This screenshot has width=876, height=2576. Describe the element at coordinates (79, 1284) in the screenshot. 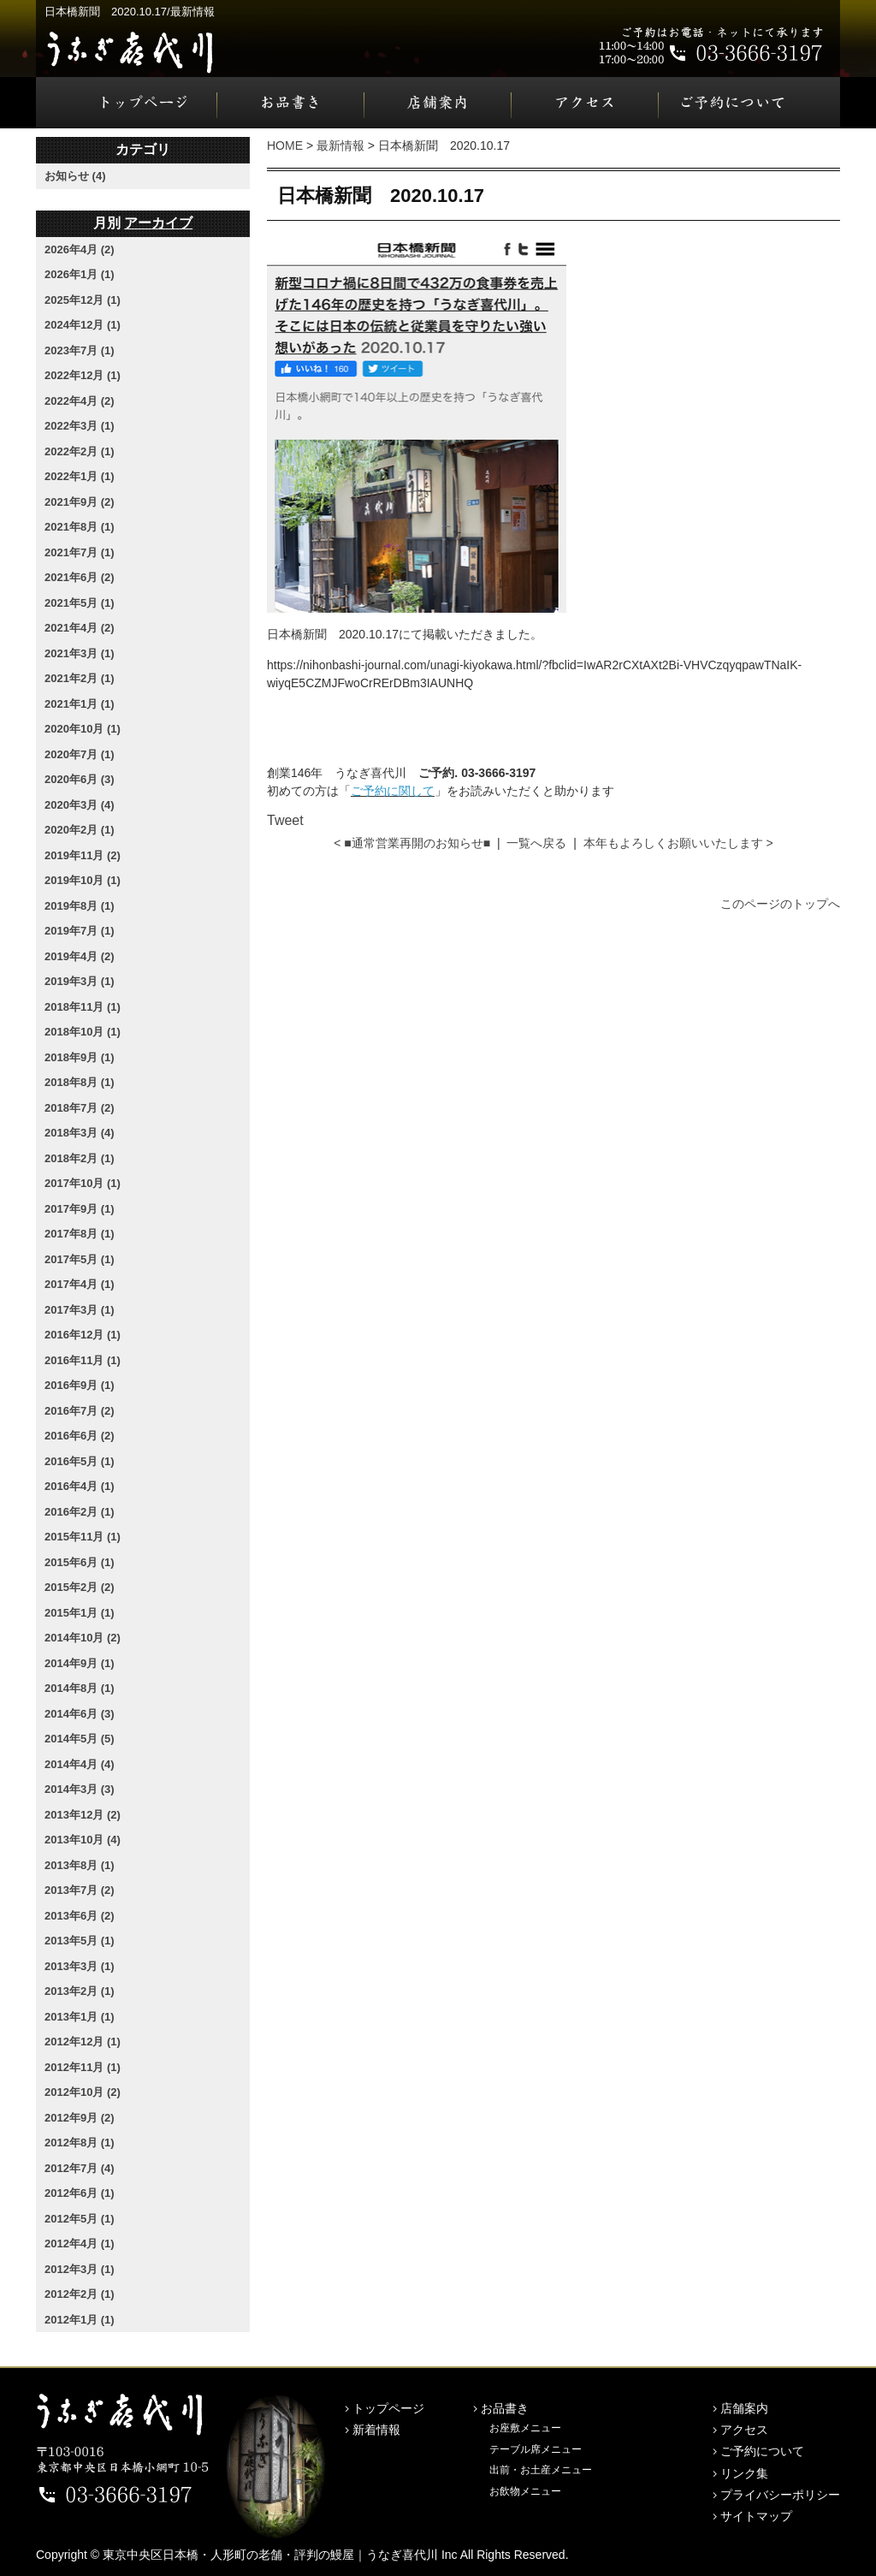

I see `2017年4月 (1)` at that location.